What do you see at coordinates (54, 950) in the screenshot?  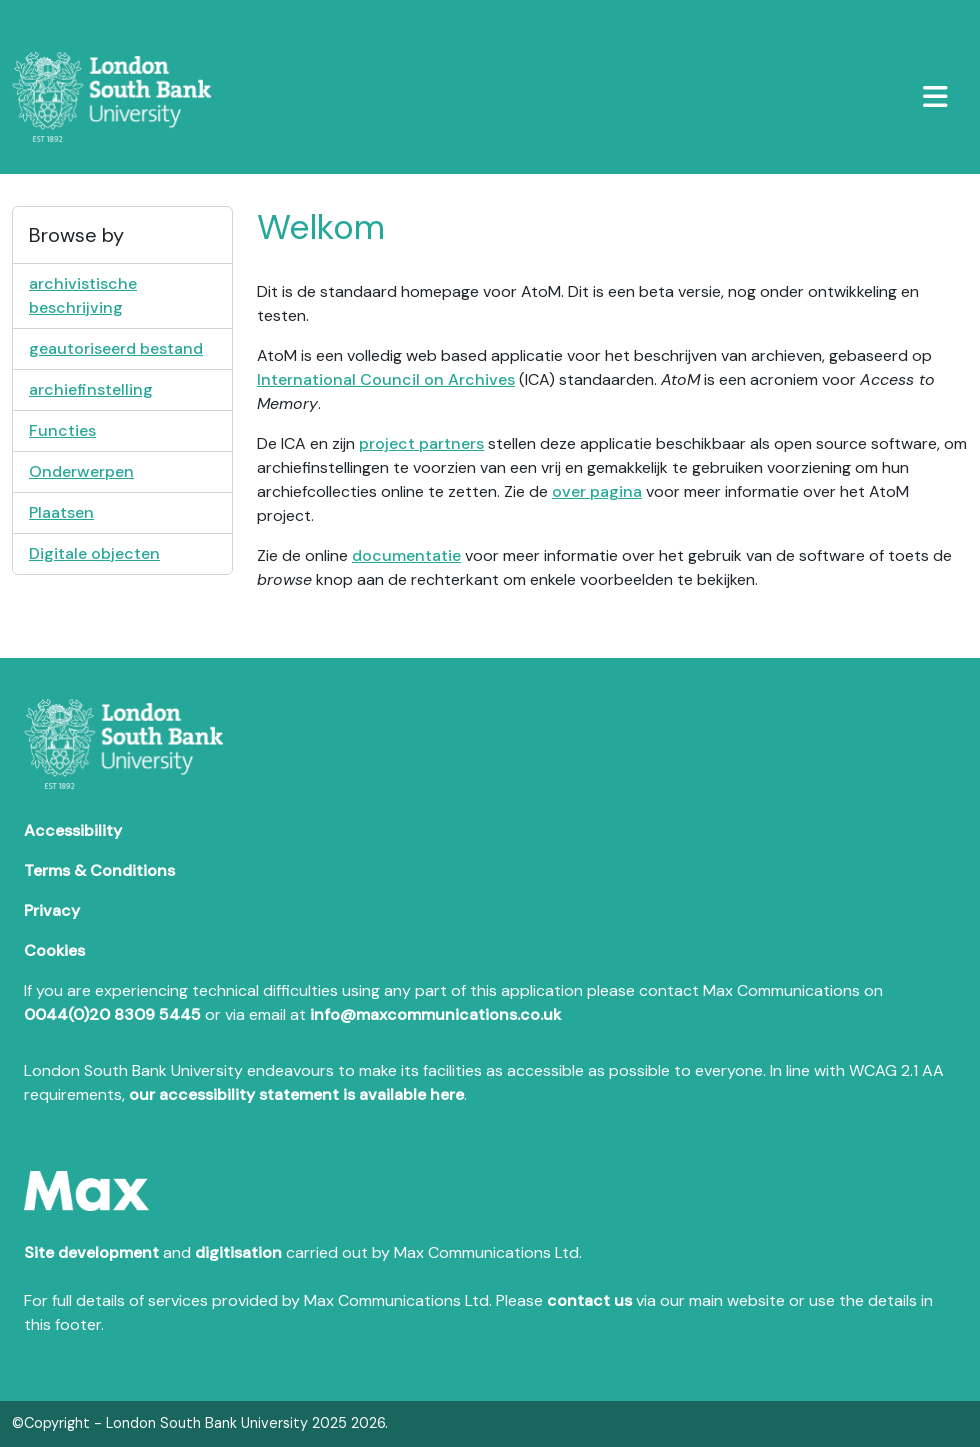 I see `Cookies` at bounding box center [54, 950].